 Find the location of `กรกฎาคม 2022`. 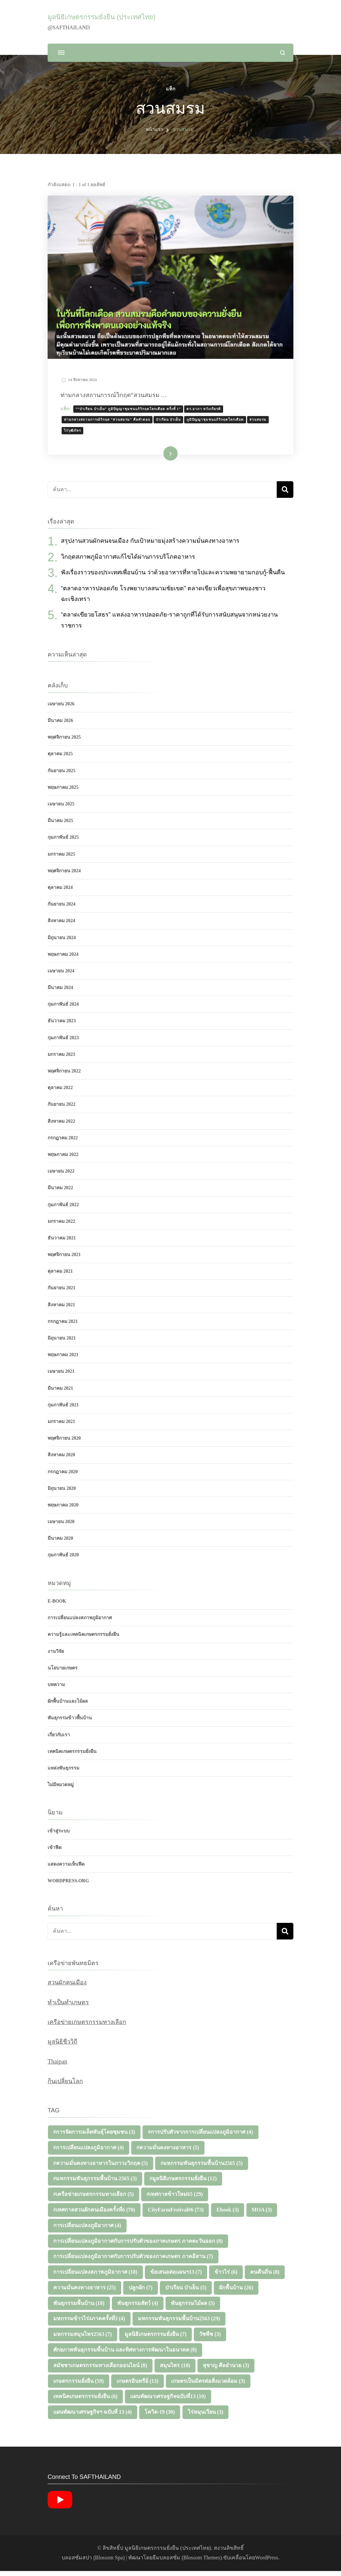

กรกฎาคม 2022 is located at coordinates (63, 1142).